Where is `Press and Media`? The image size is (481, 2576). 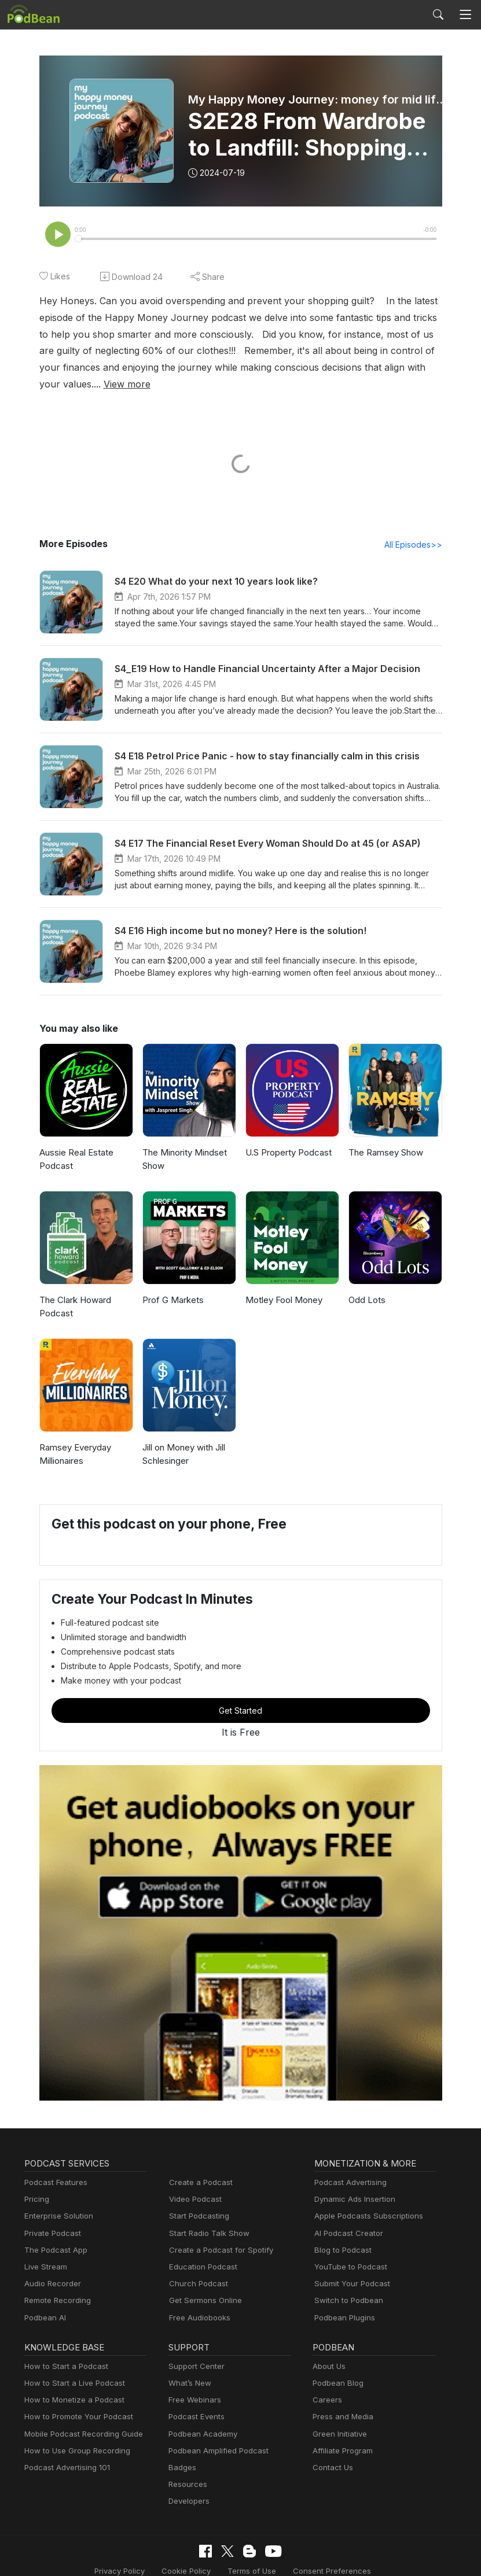 Press and Media is located at coordinates (341, 2401).